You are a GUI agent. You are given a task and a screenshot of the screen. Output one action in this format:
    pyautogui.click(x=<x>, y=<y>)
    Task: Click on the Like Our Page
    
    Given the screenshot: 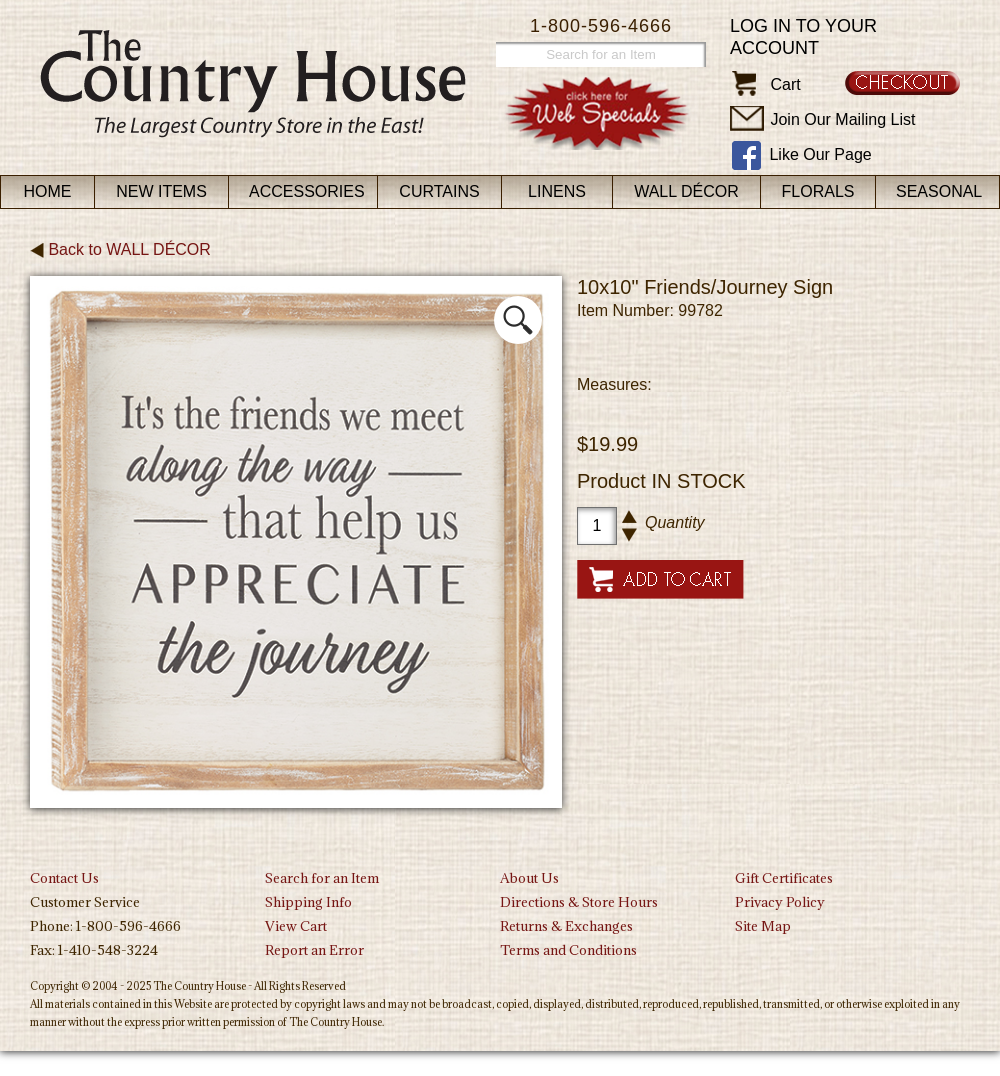 What is the action you would take?
    pyautogui.click(x=820, y=154)
    